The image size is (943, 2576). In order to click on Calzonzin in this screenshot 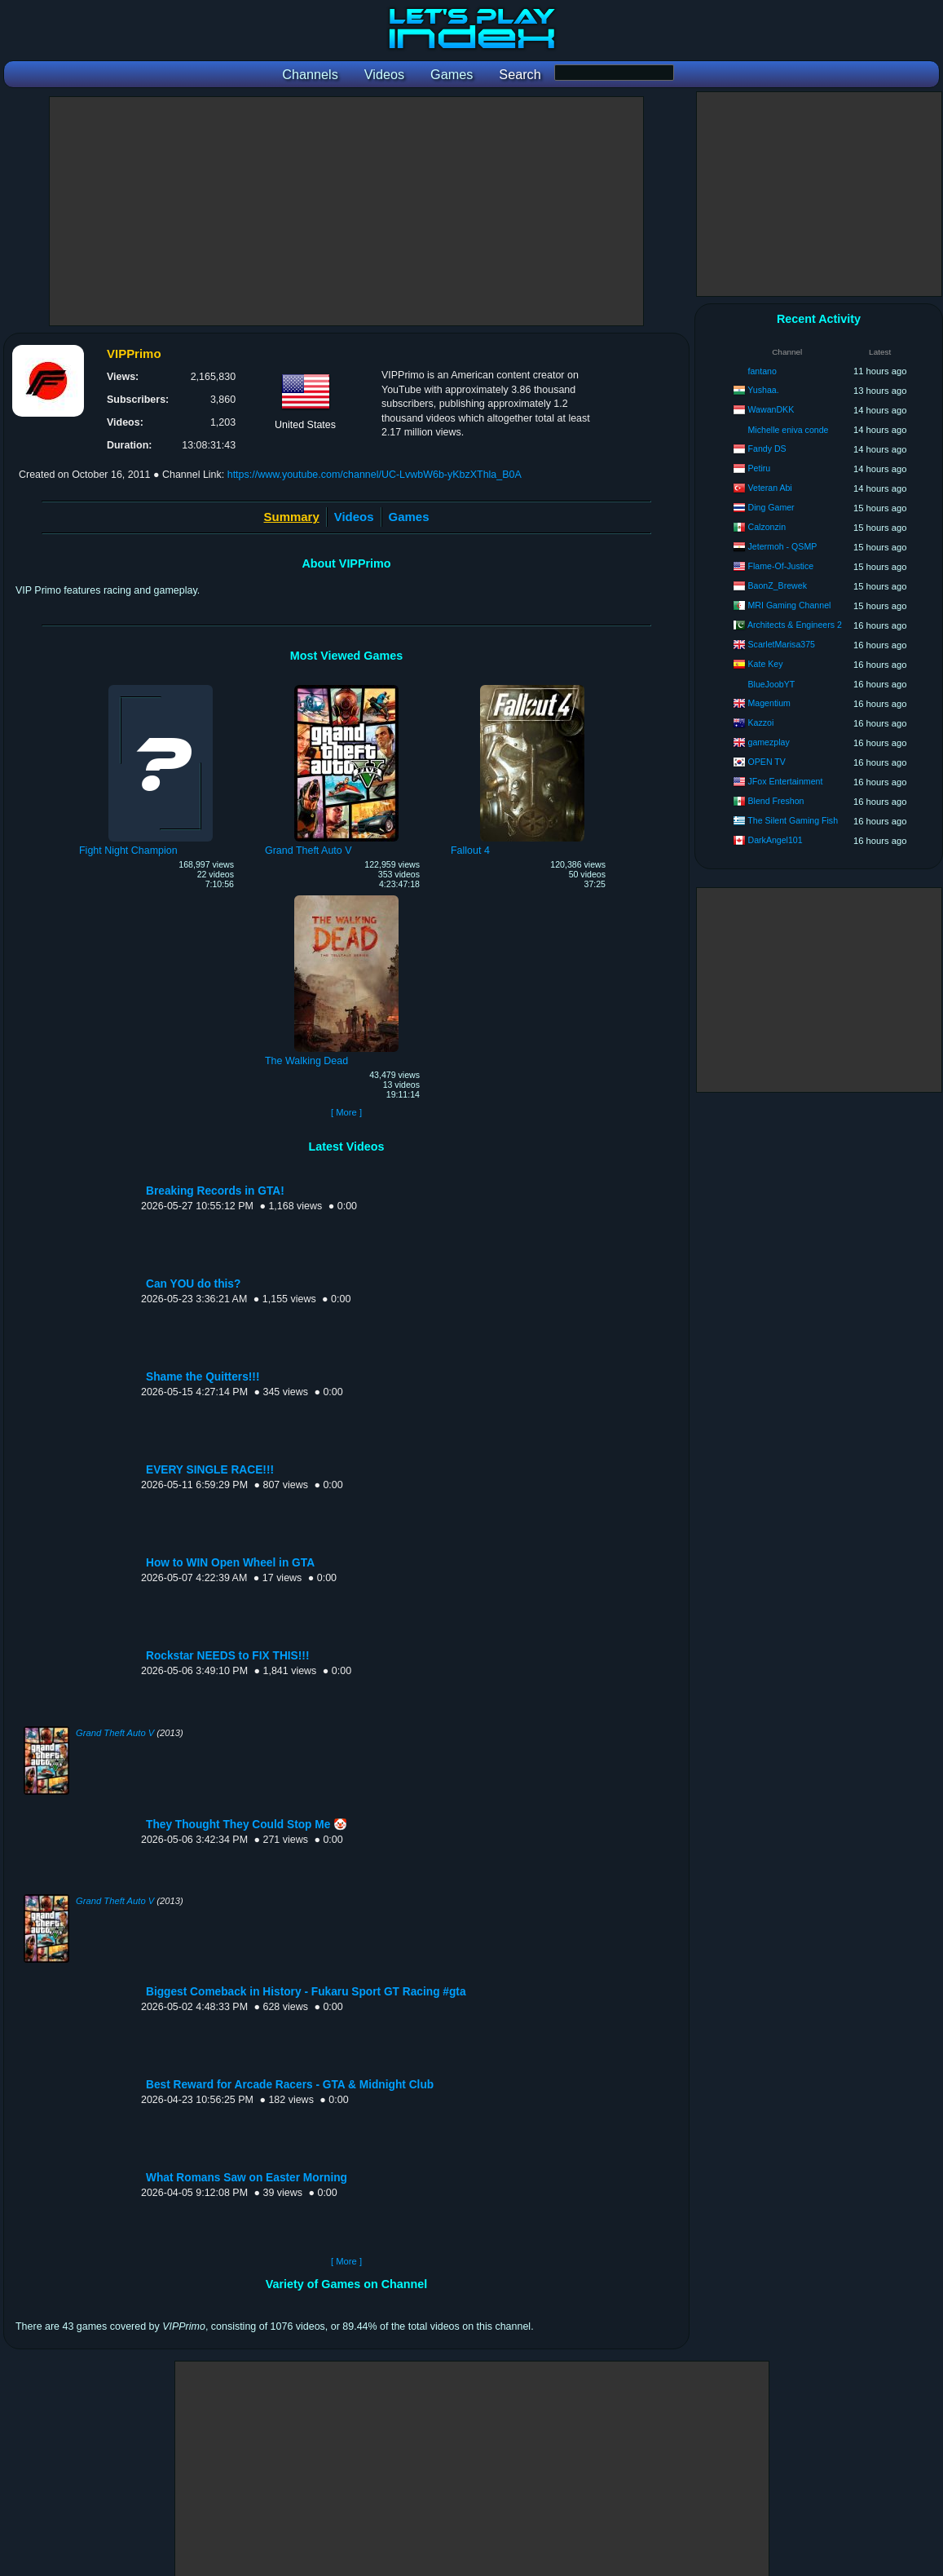, I will do `click(767, 527)`.